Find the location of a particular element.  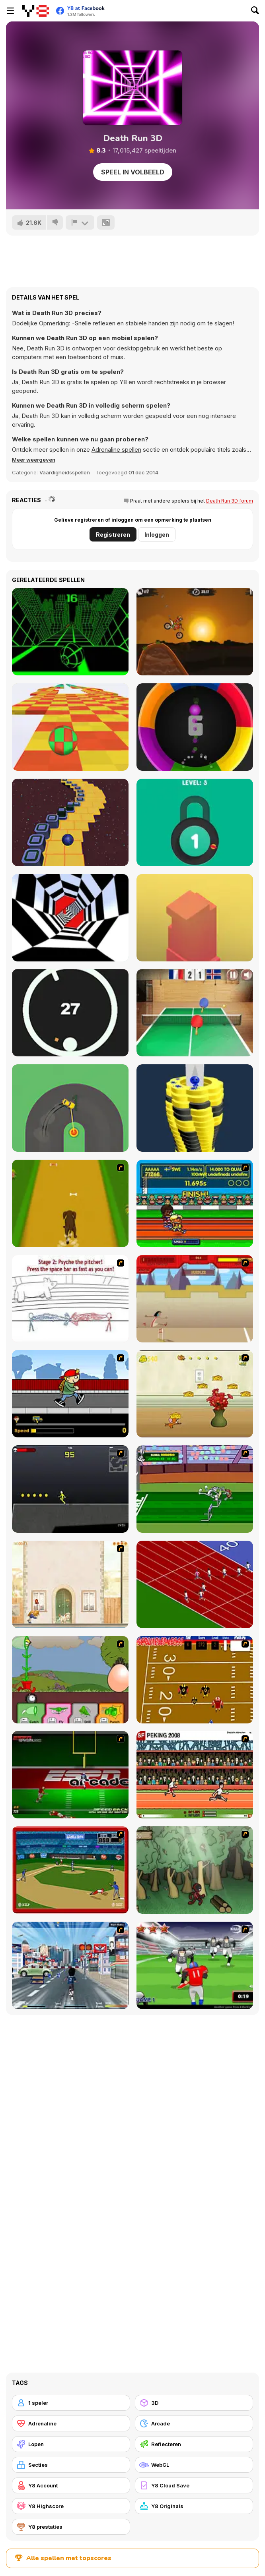

[WebGL] is located at coordinates (194, 2465).